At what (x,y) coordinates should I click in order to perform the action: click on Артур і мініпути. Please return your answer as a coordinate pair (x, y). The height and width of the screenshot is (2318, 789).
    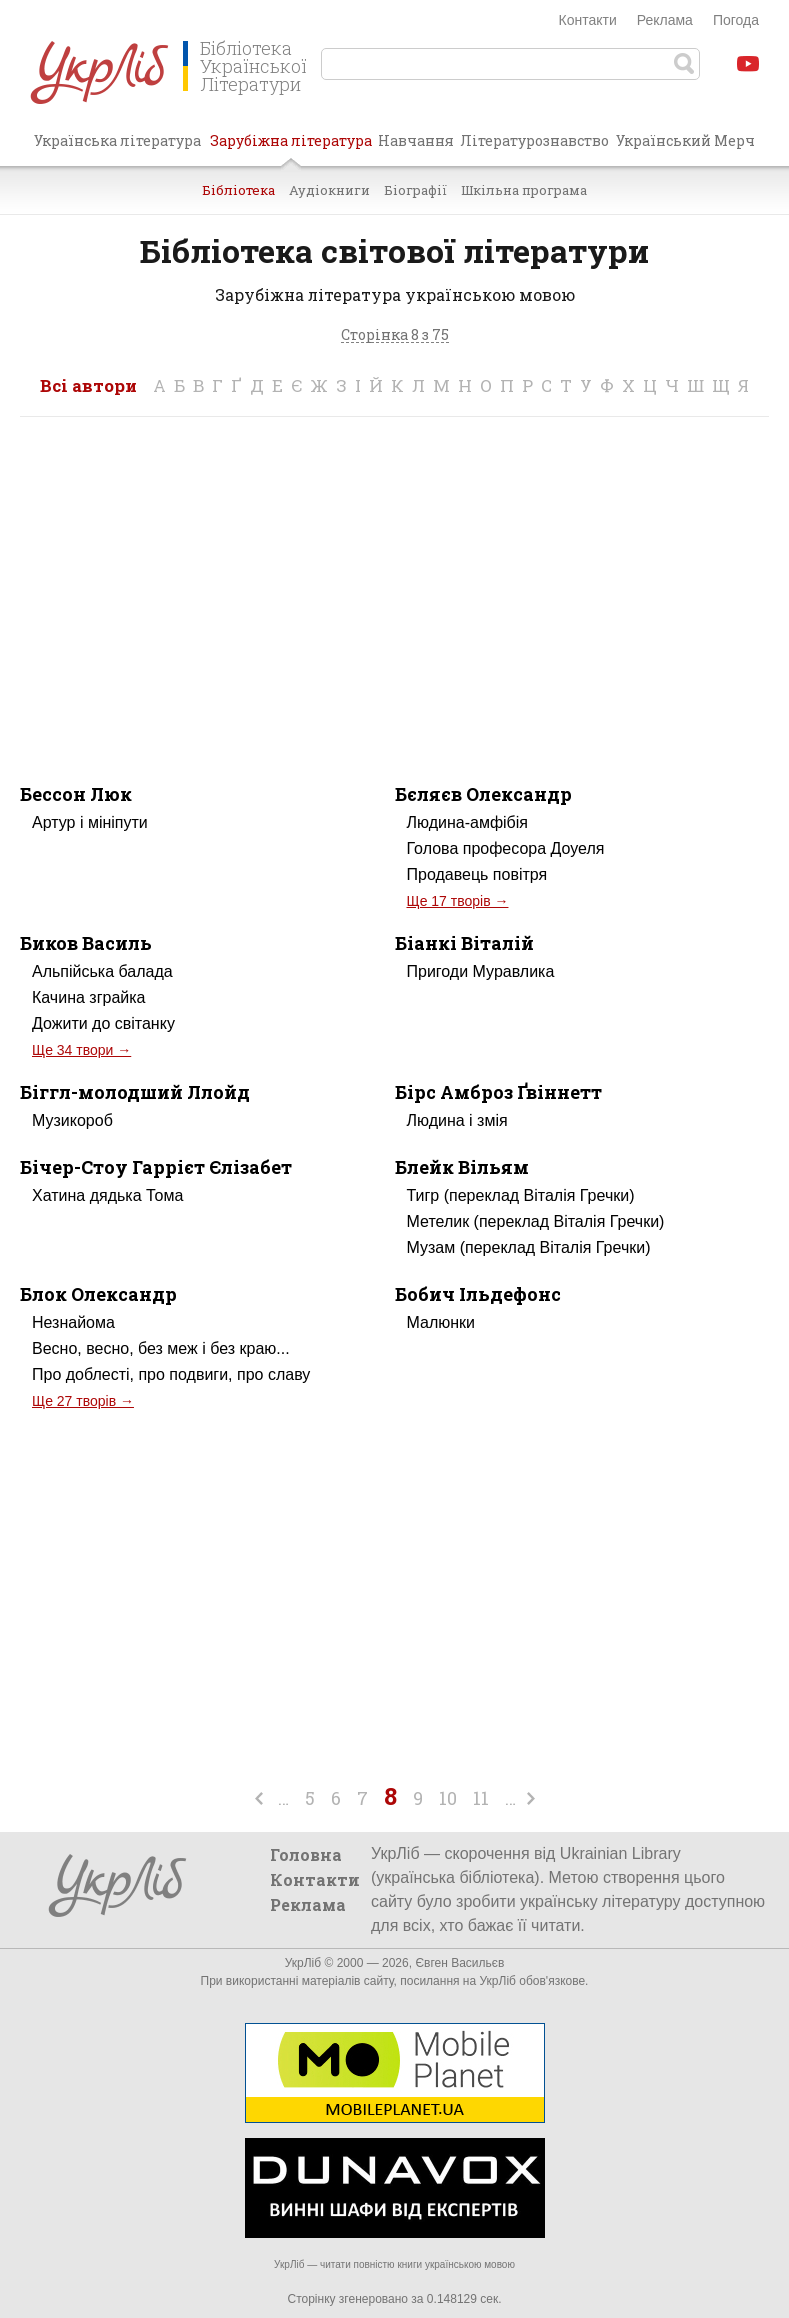
    Looking at the image, I should click on (90, 822).